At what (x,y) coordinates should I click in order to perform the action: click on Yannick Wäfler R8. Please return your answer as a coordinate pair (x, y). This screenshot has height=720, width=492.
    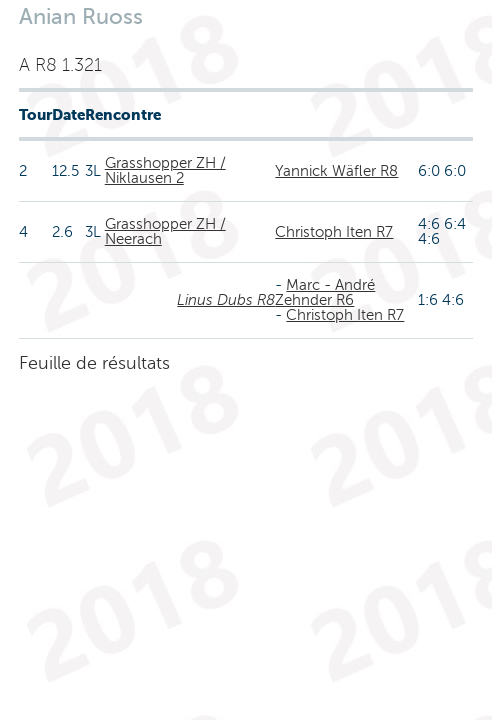
    Looking at the image, I should click on (336, 171).